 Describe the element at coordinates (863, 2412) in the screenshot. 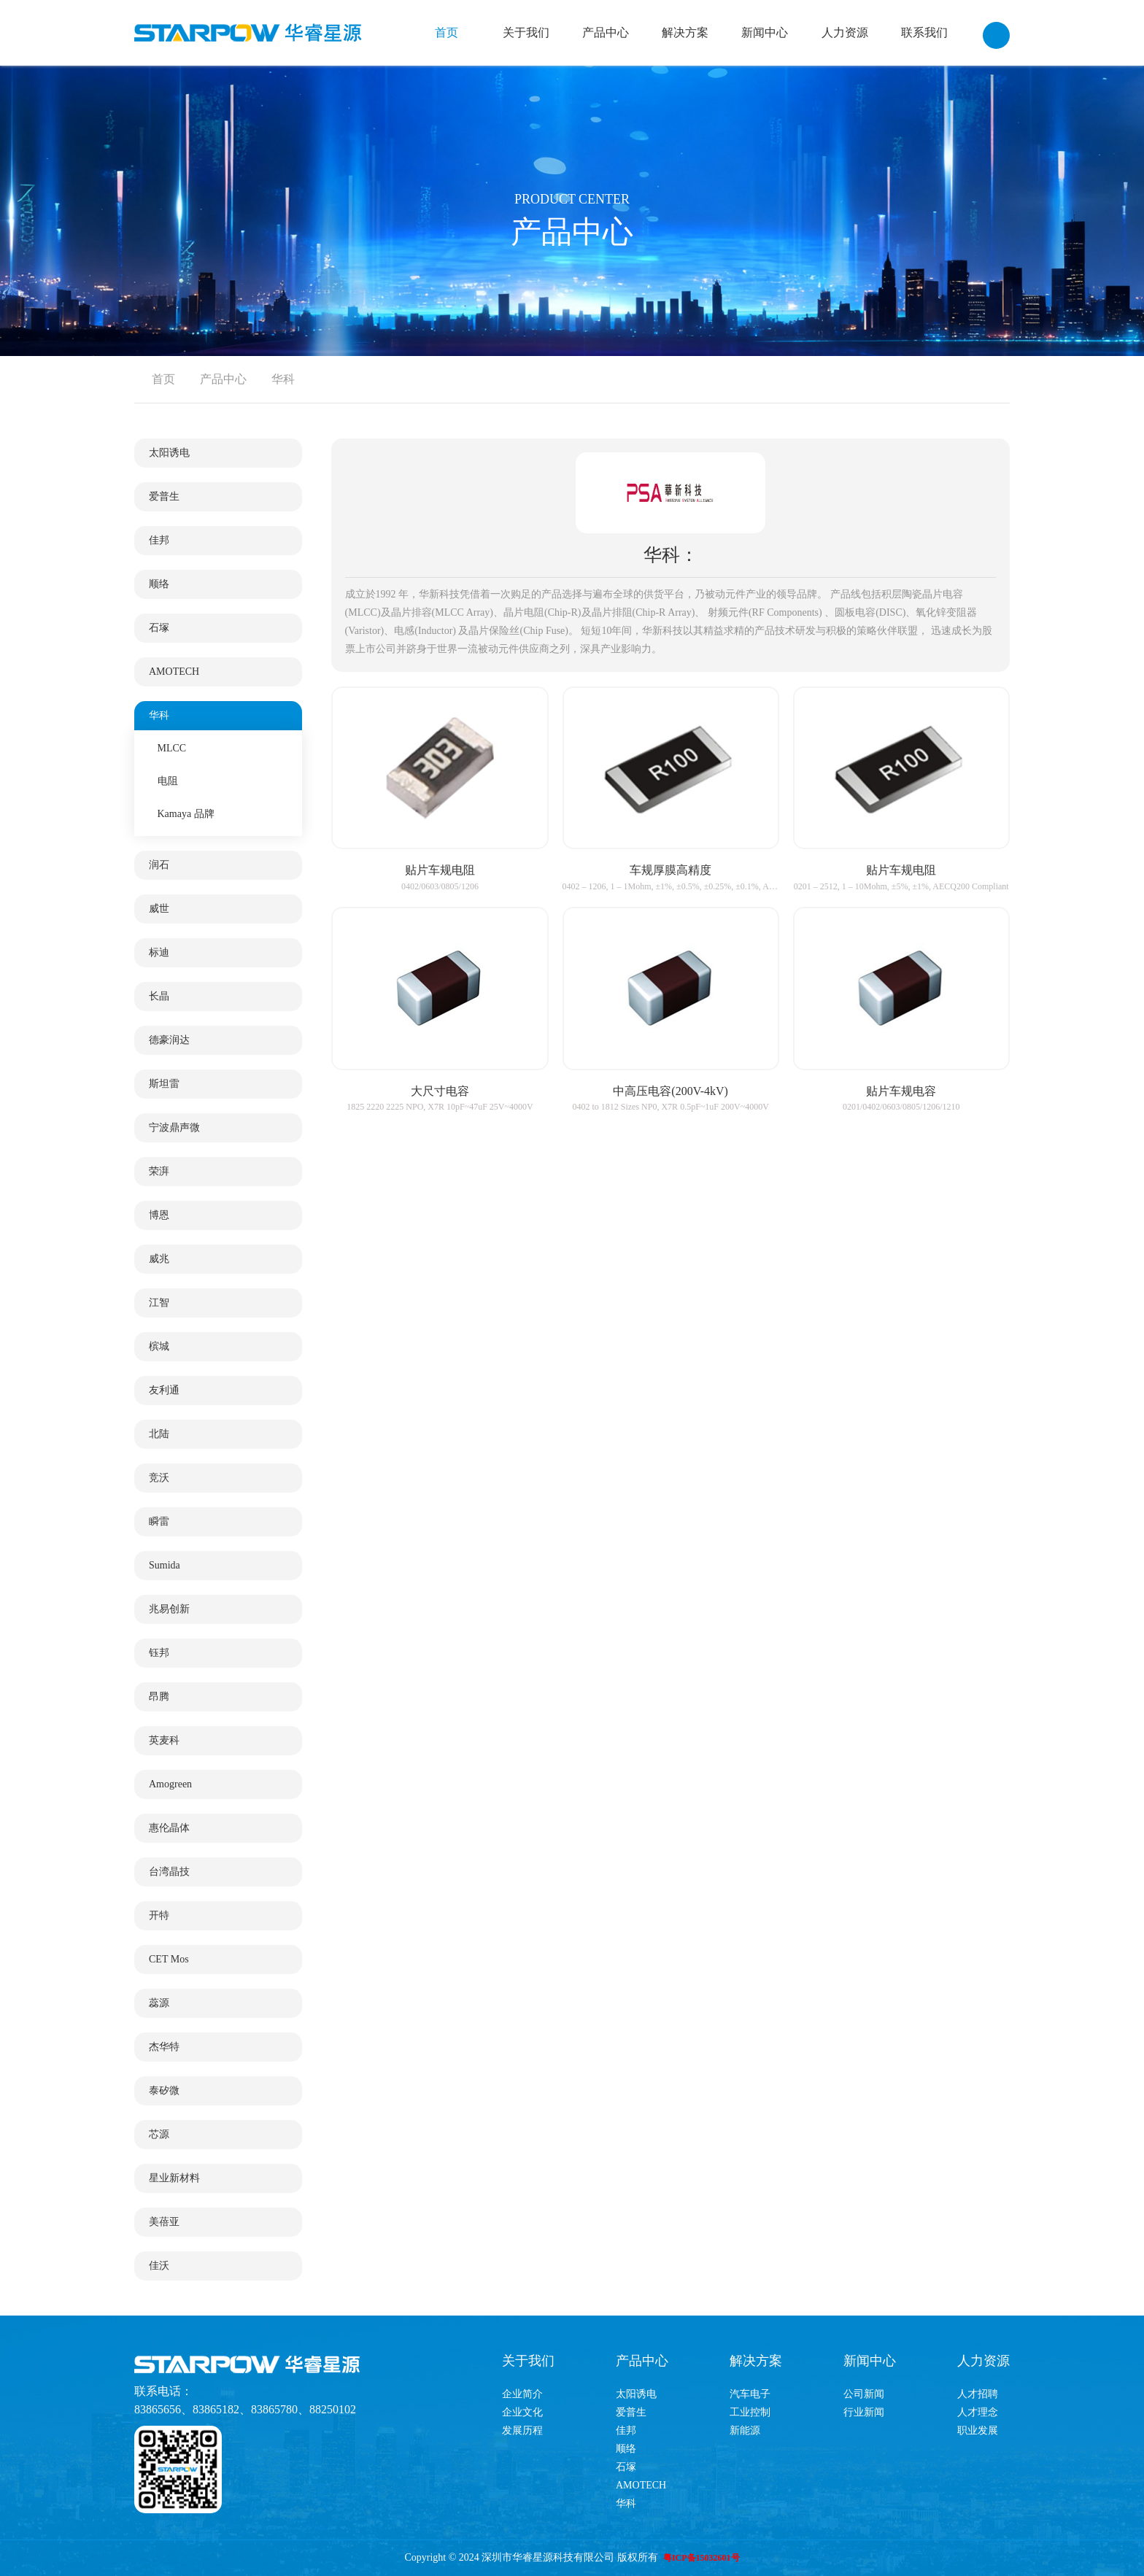

I see `行业新闻` at that location.